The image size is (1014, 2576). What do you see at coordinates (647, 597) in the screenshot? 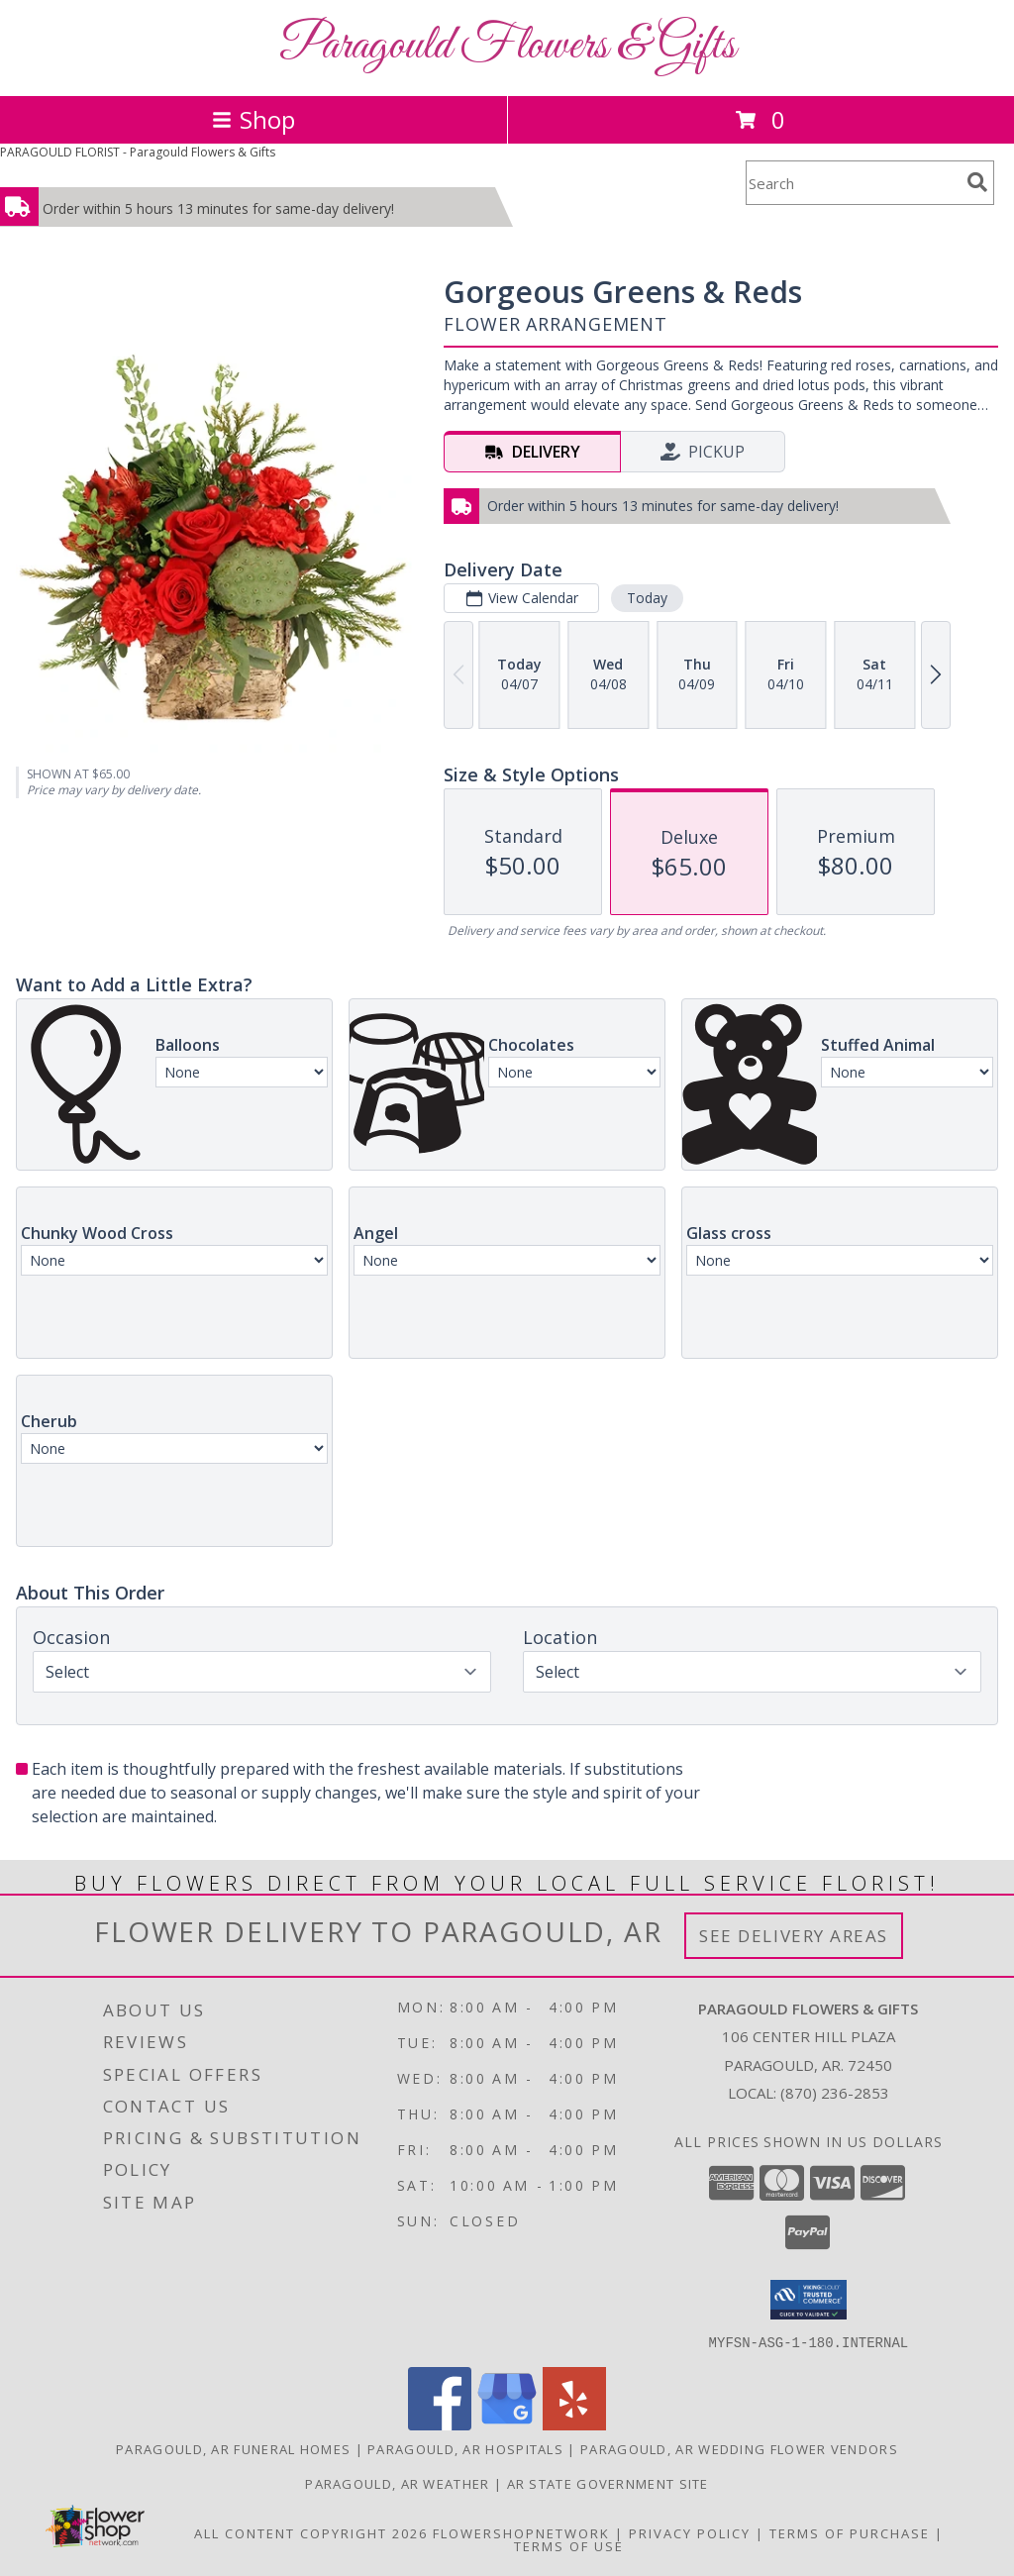
I see `Today` at bounding box center [647, 597].